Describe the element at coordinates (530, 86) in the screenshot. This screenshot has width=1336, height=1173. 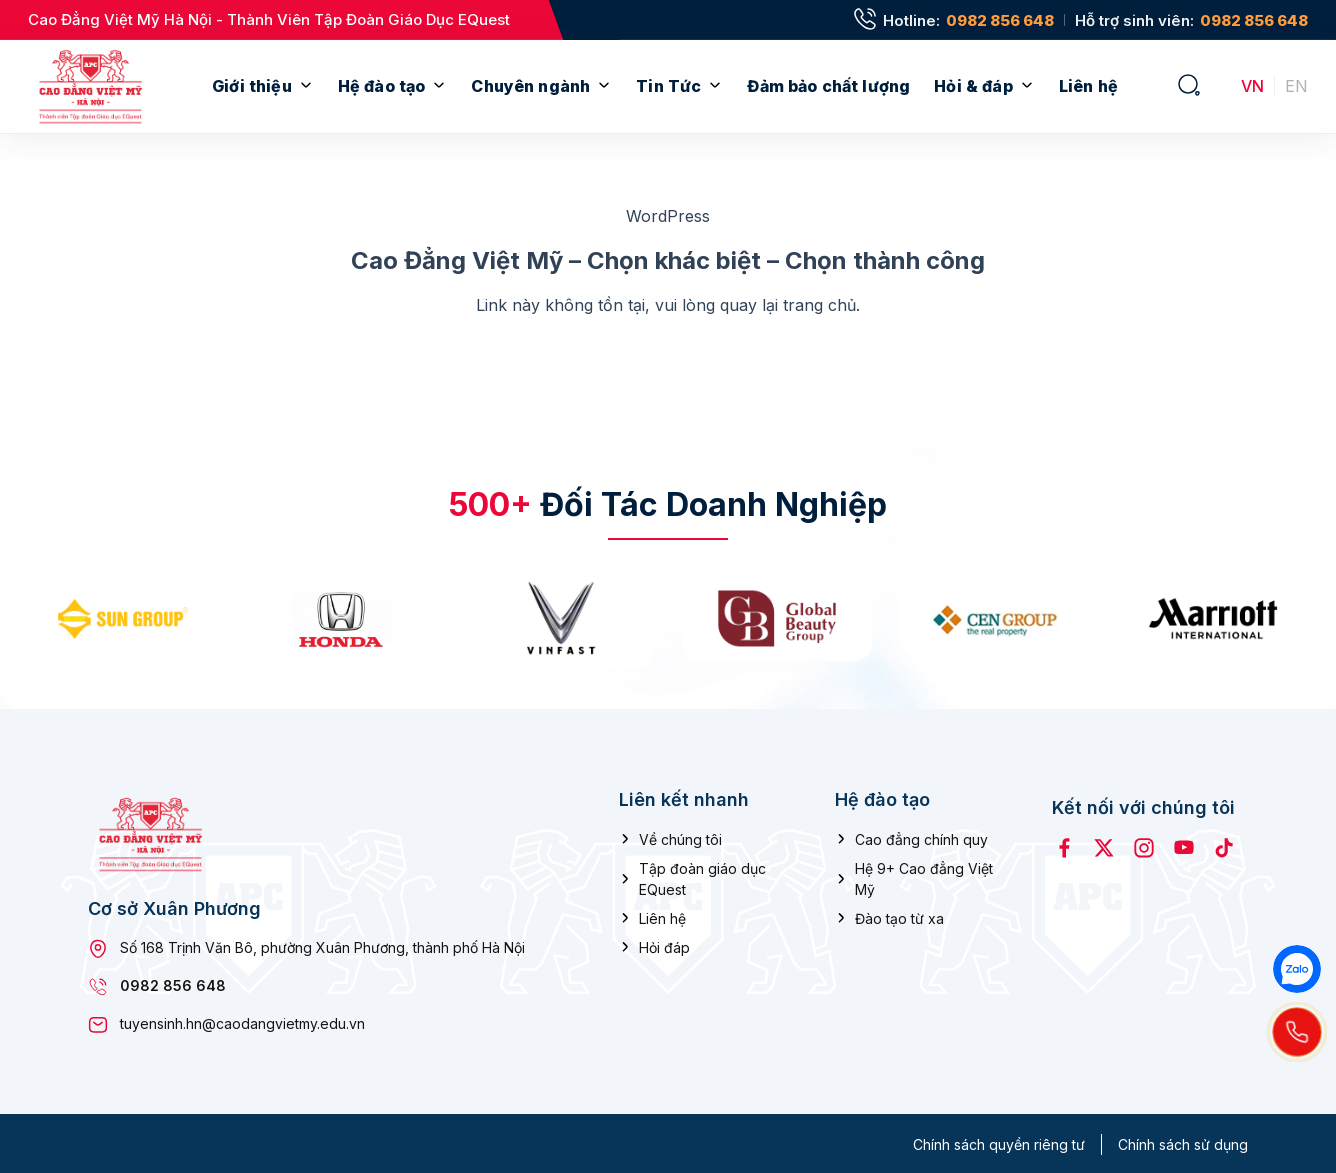
I see `Chuyên ngành` at that location.